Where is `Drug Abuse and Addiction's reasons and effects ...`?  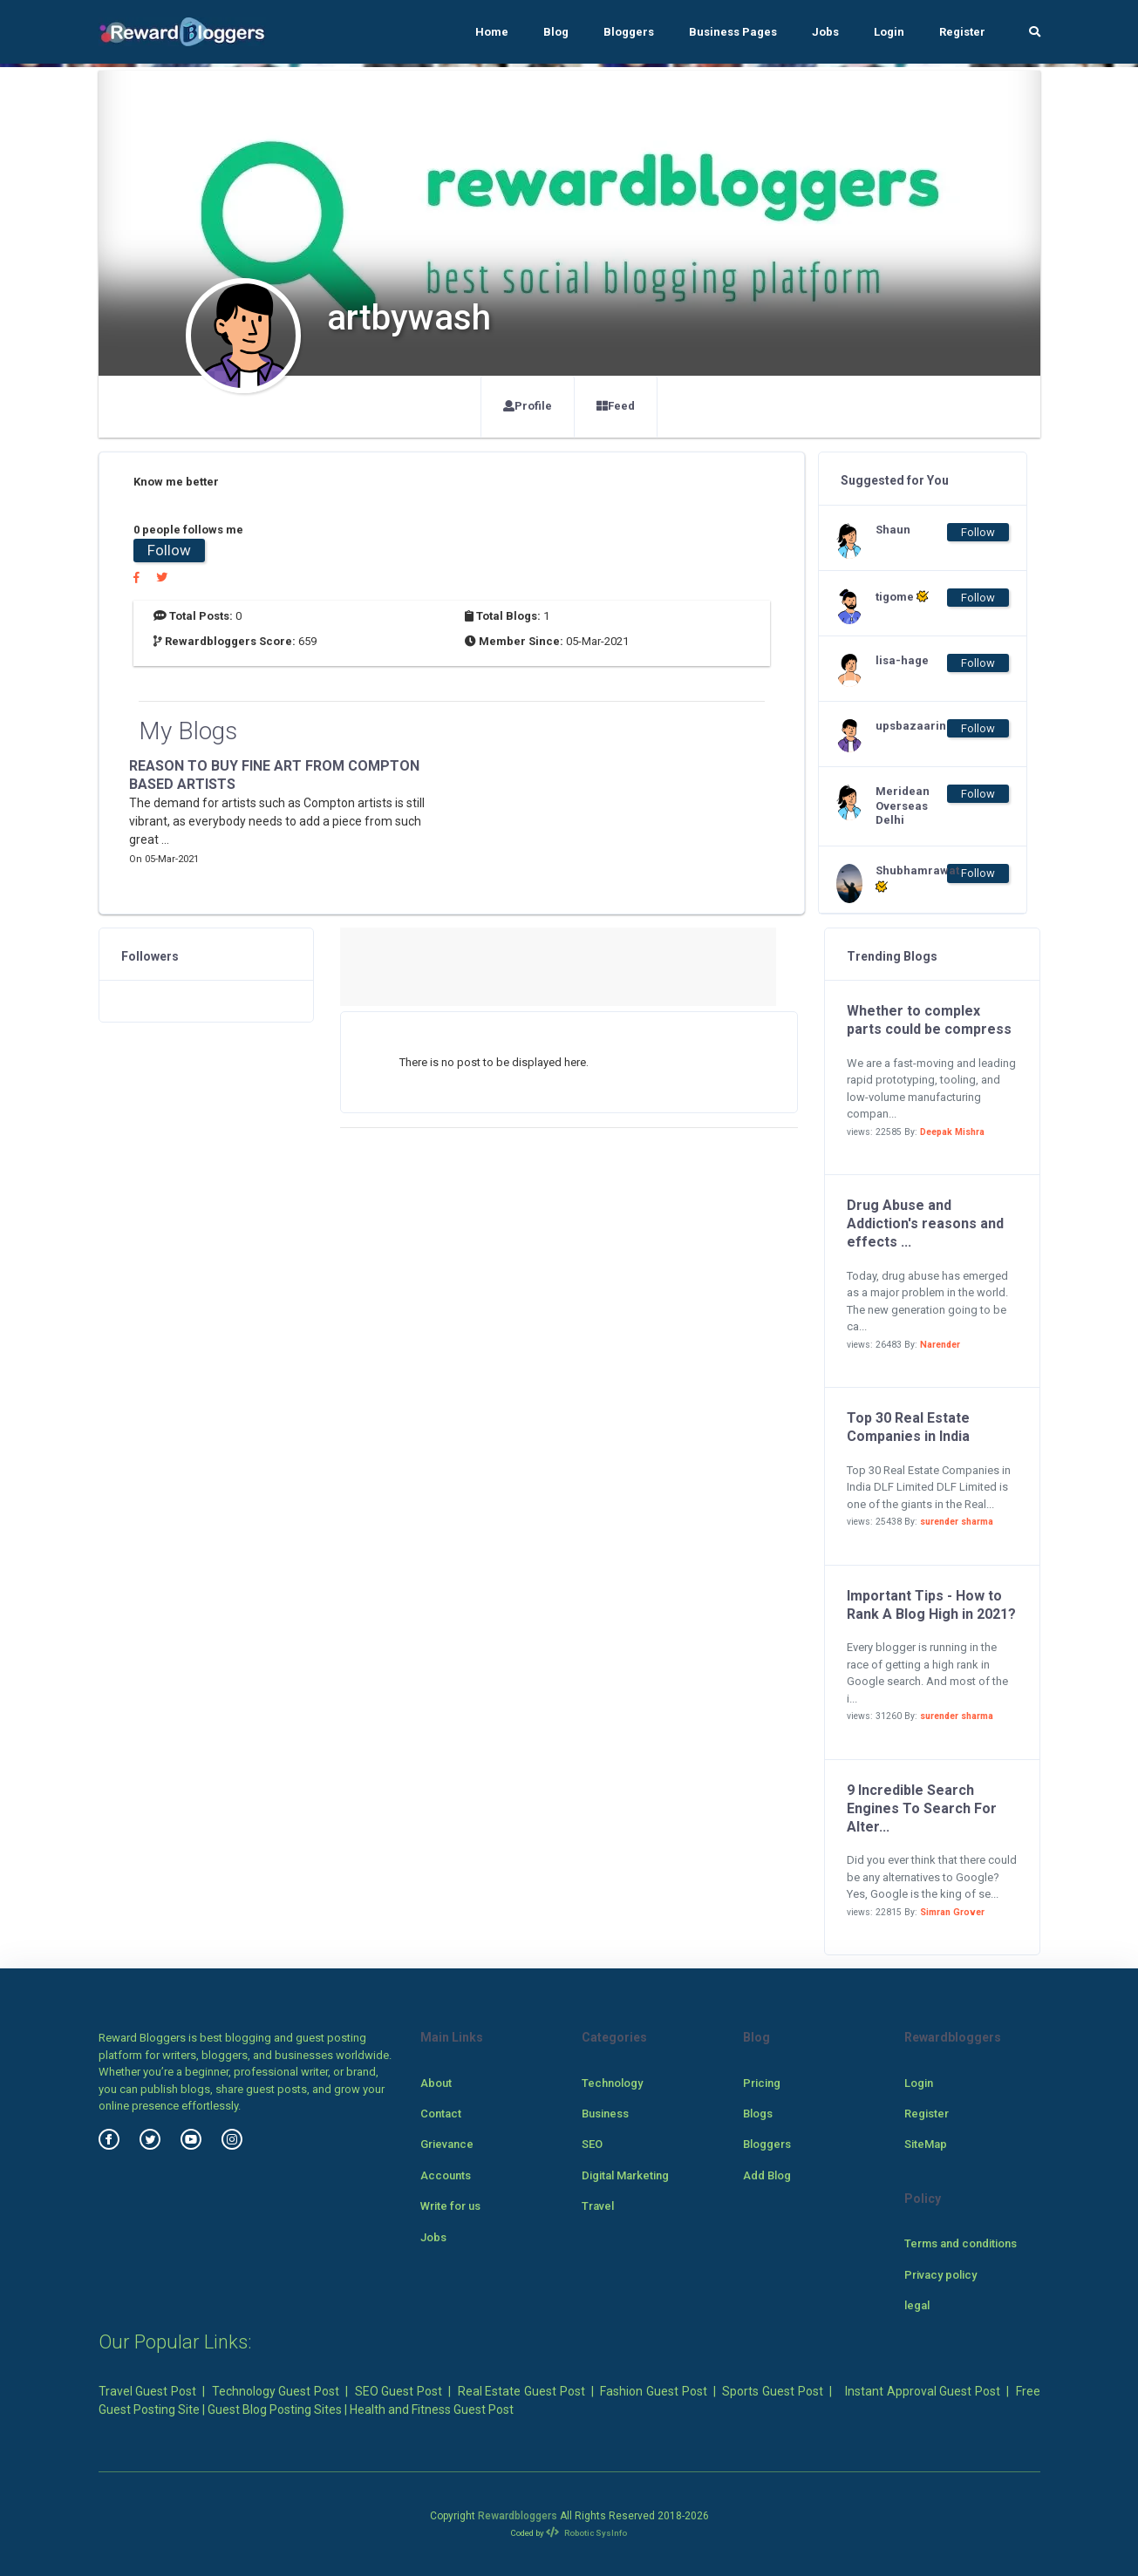 Drug Abuse and Addiction's reasons and effects ... is located at coordinates (925, 1223).